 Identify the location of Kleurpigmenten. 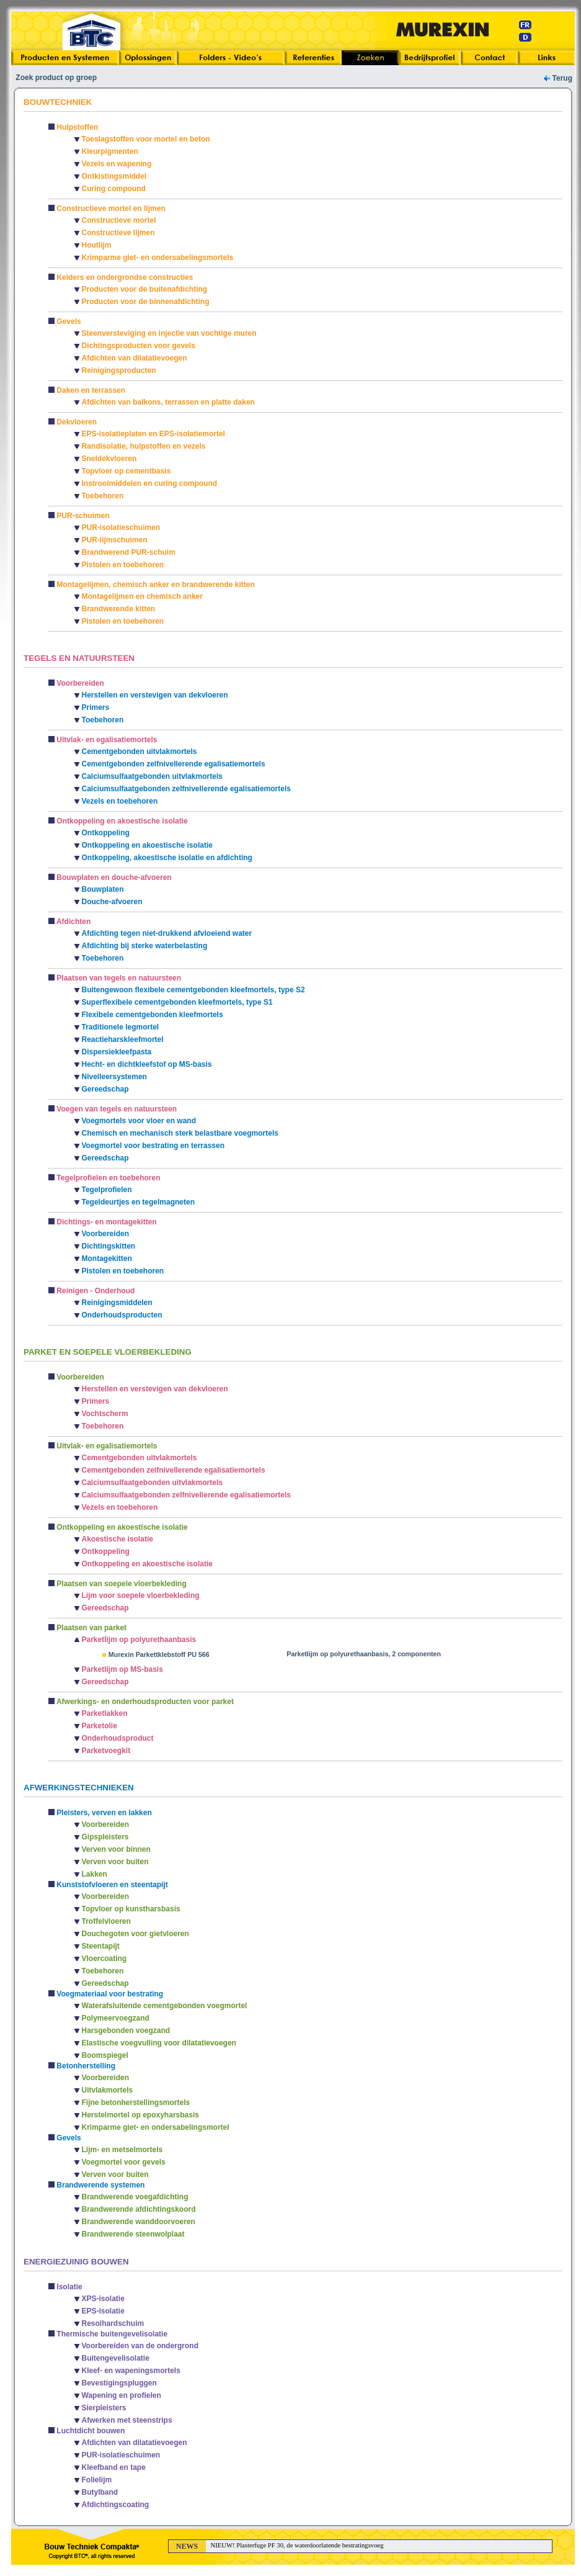
(110, 151).